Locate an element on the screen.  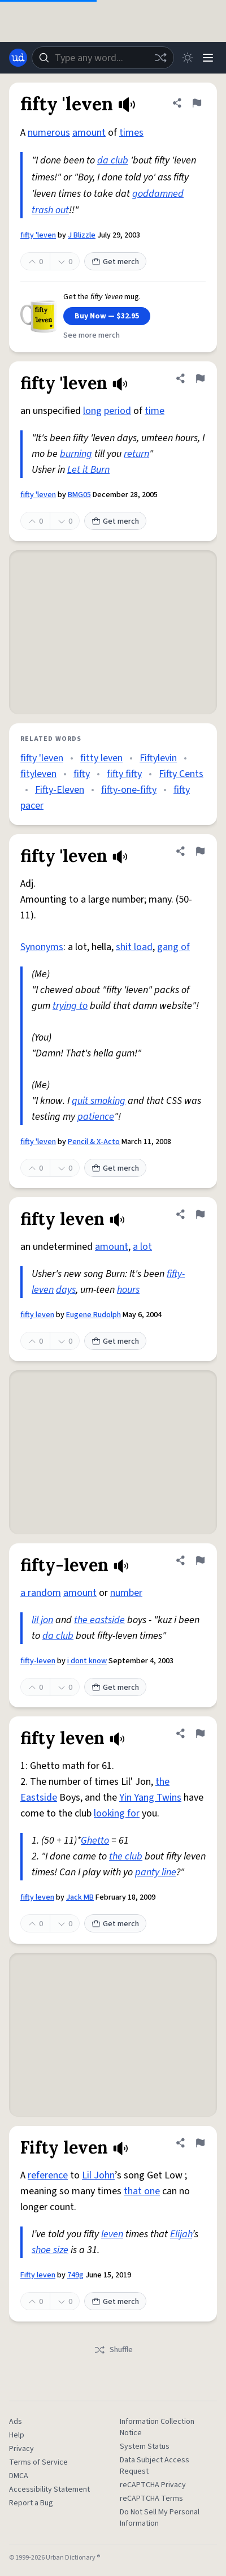
quit smoking is located at coordinates (98, 1101).